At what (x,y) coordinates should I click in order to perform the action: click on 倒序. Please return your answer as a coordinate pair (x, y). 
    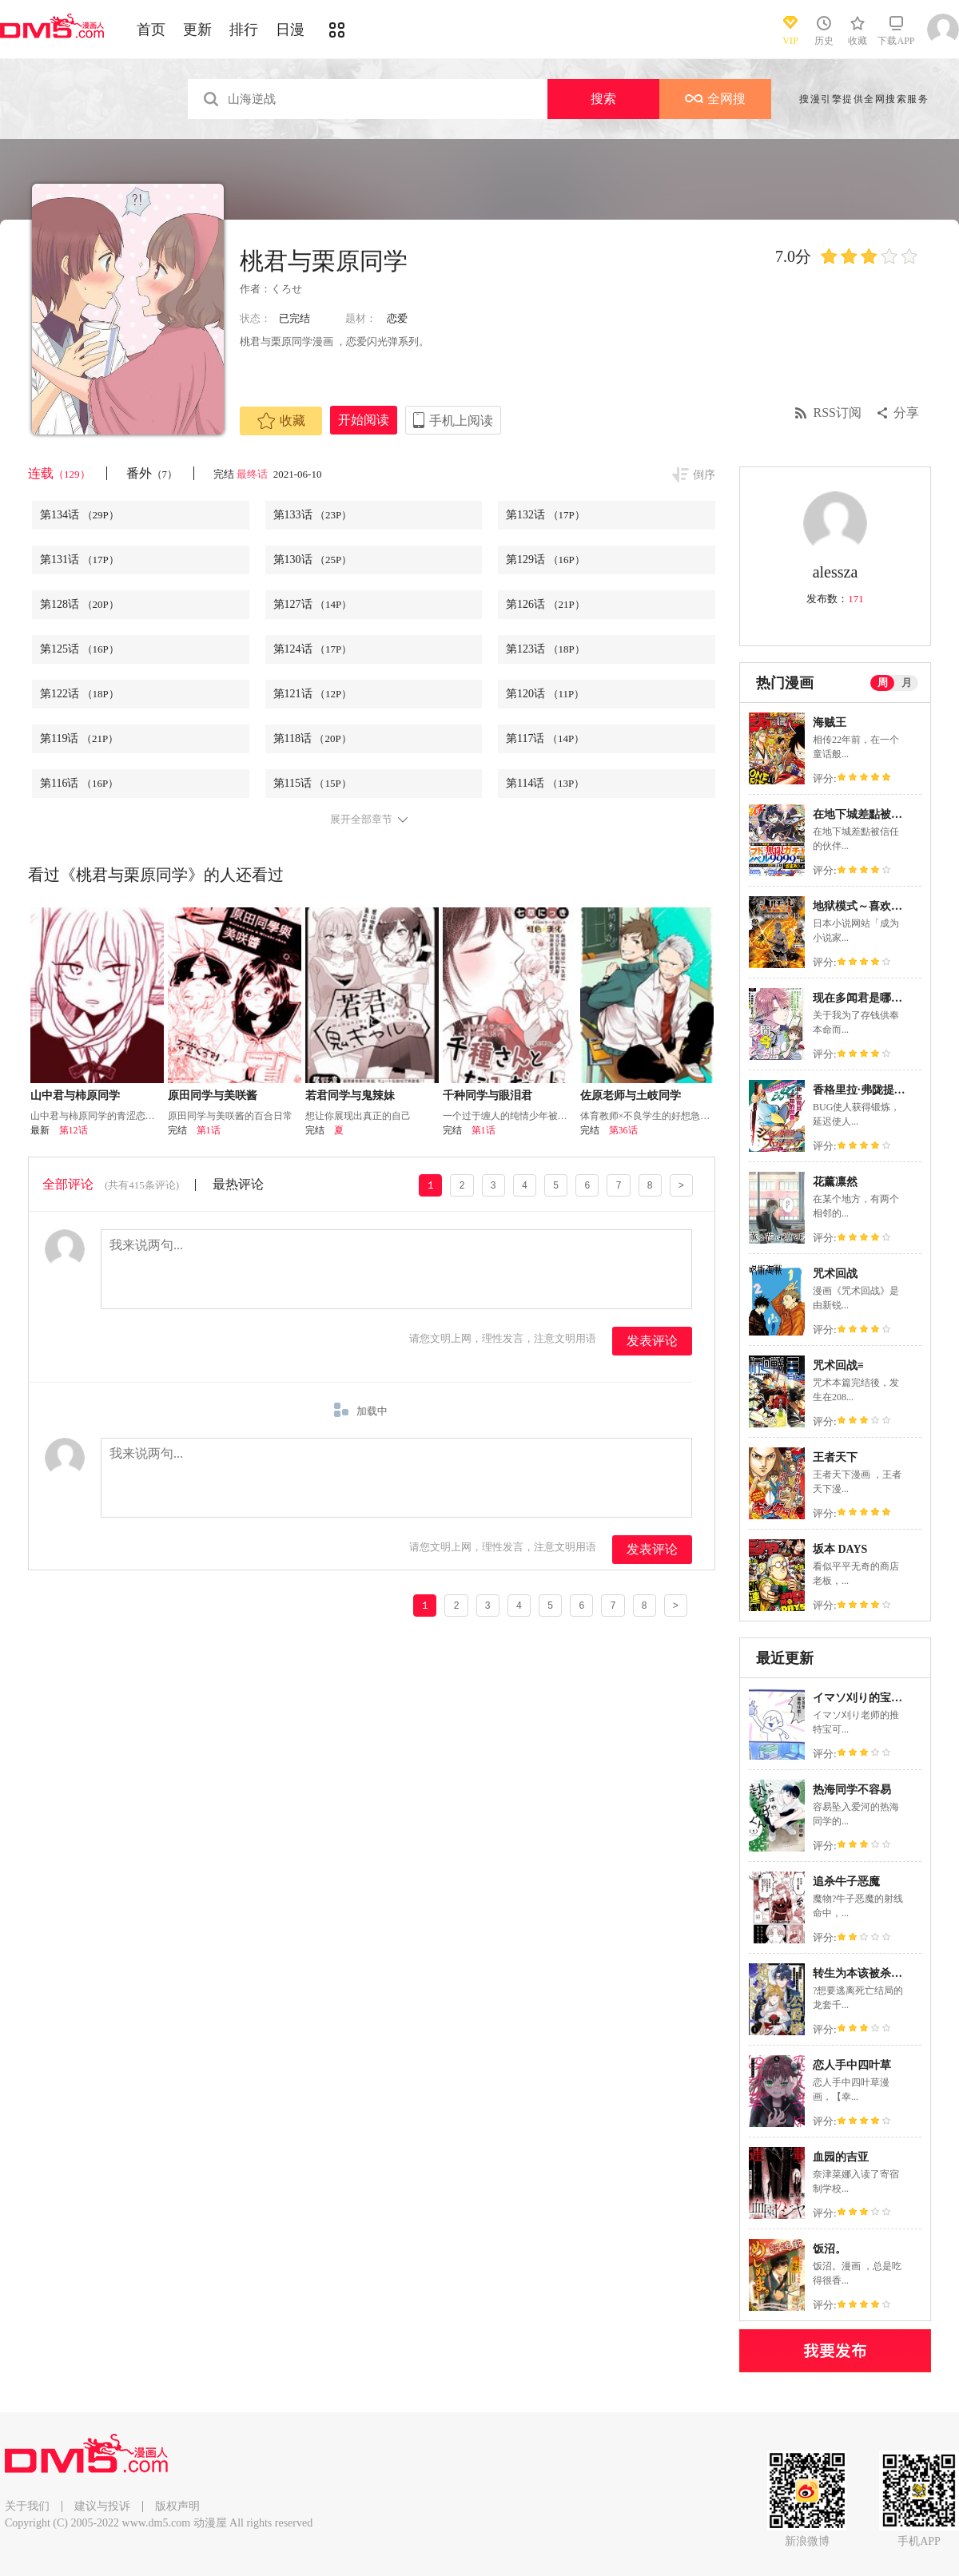
    Looking at the image, I should click on (704, 475).